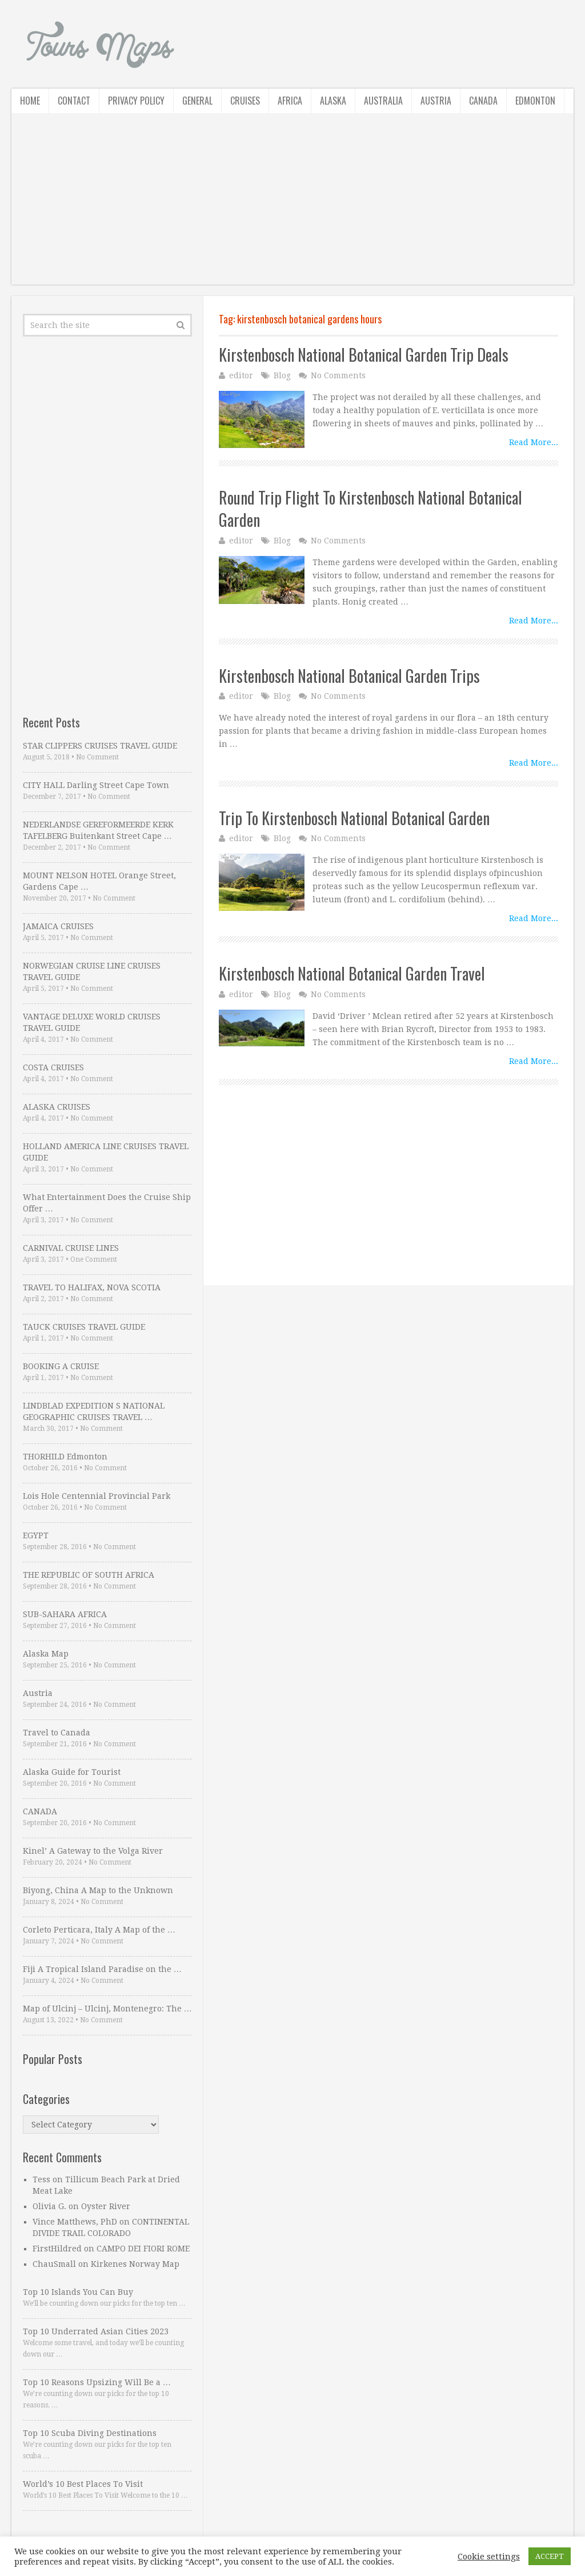 The height and width of the screenshot is (2576, 585). What do you see at coordinates (106, 1152) in the screenshot?
I see `HOLLAND AMERICA LINE CRUISES TRAVEL GUIDE` at bounding box center [106, 1152].